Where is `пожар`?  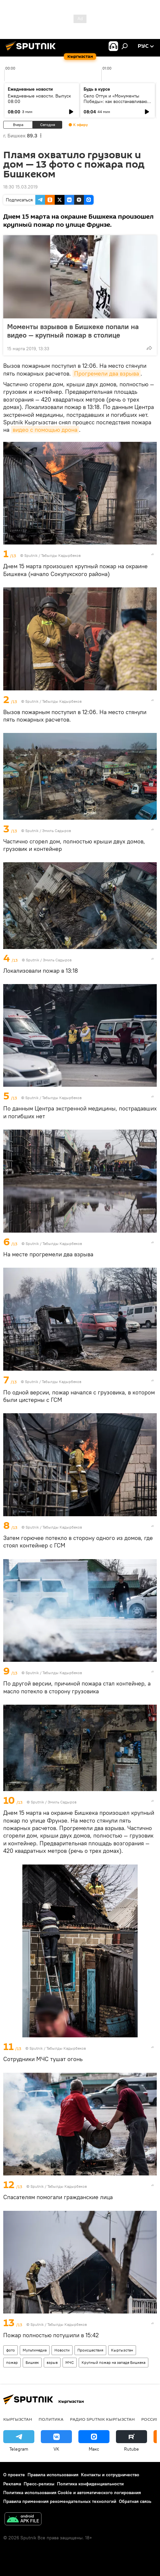
пожар is located at coordinates (12, 2362).